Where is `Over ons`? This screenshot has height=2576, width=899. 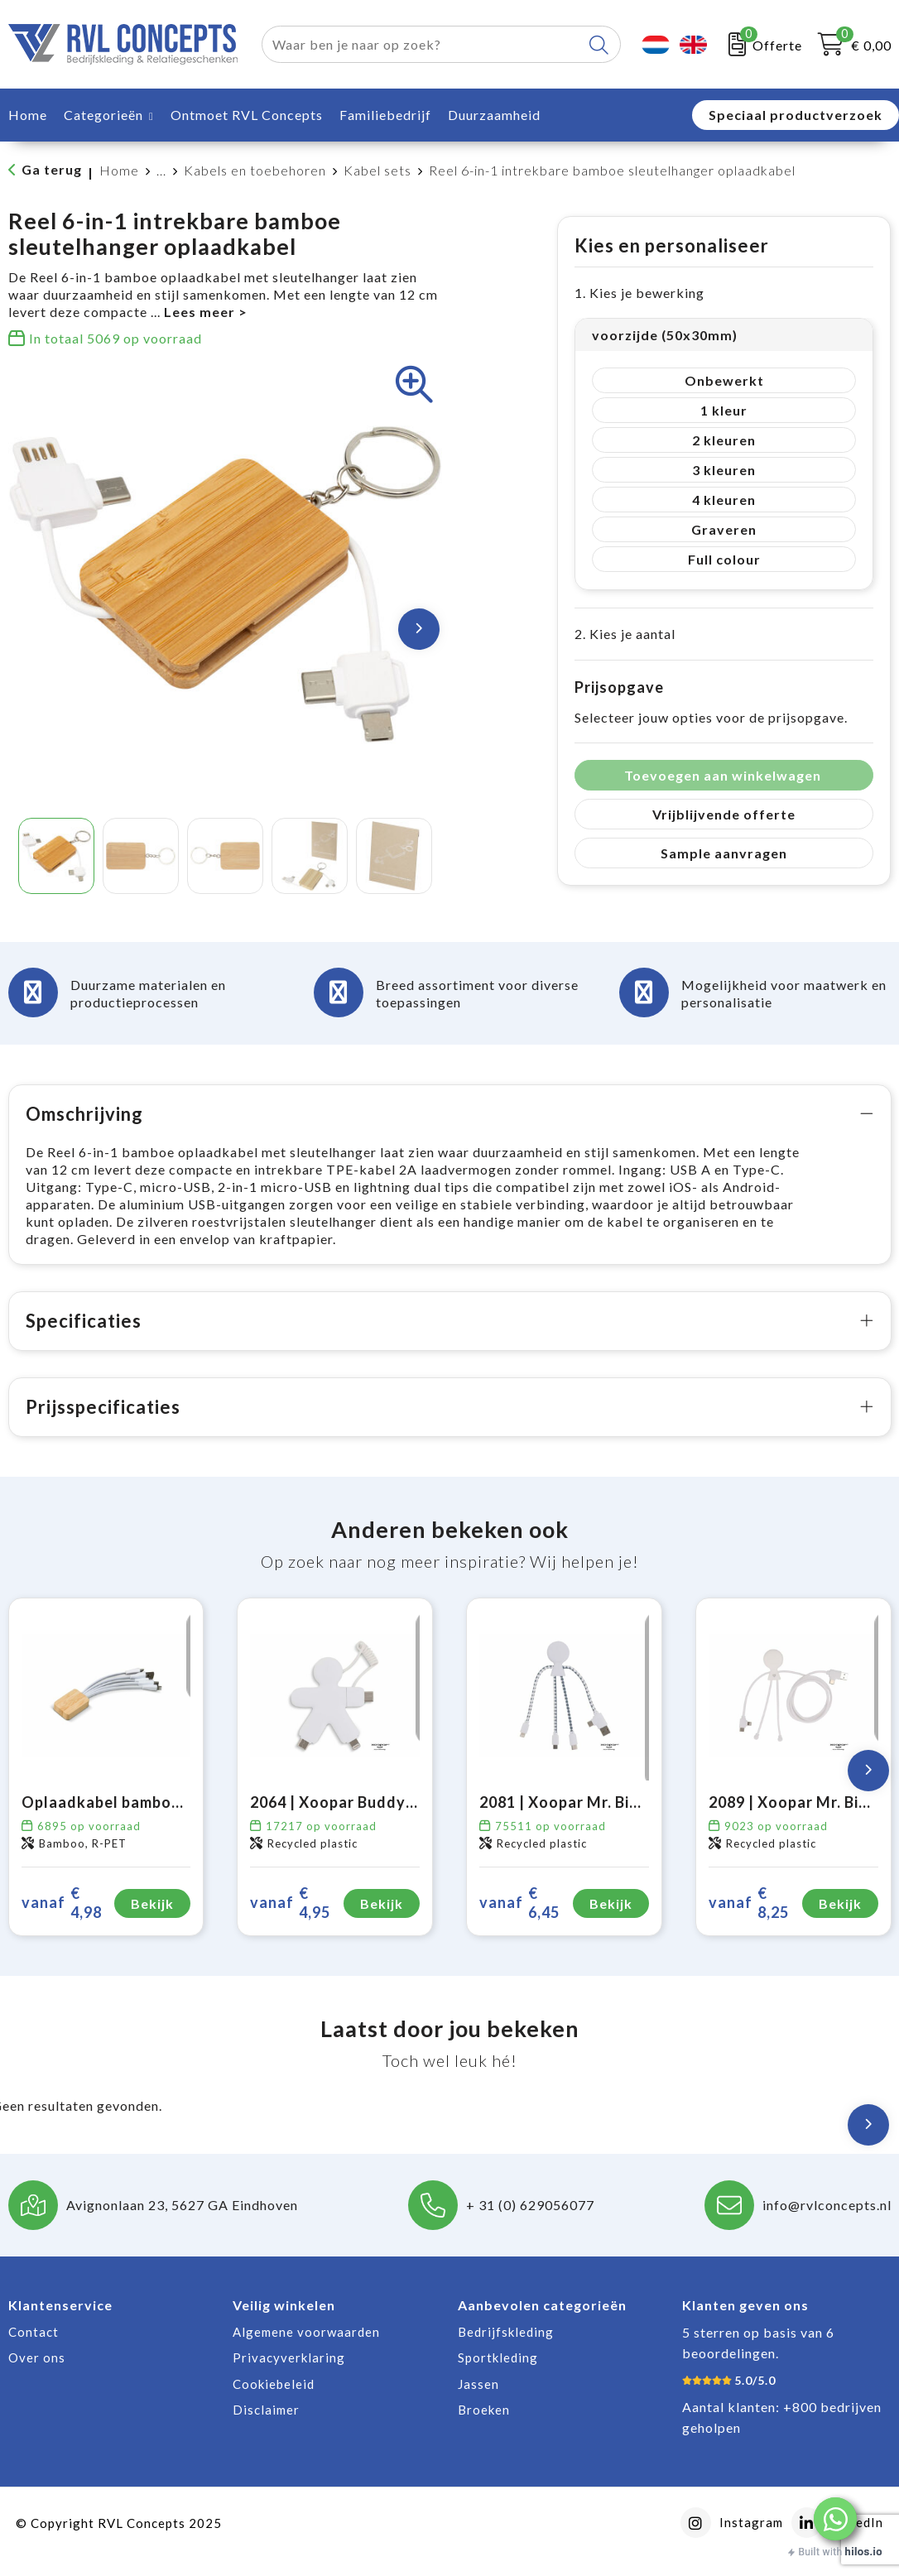
Over ons is located at coordinates (36, 2374).